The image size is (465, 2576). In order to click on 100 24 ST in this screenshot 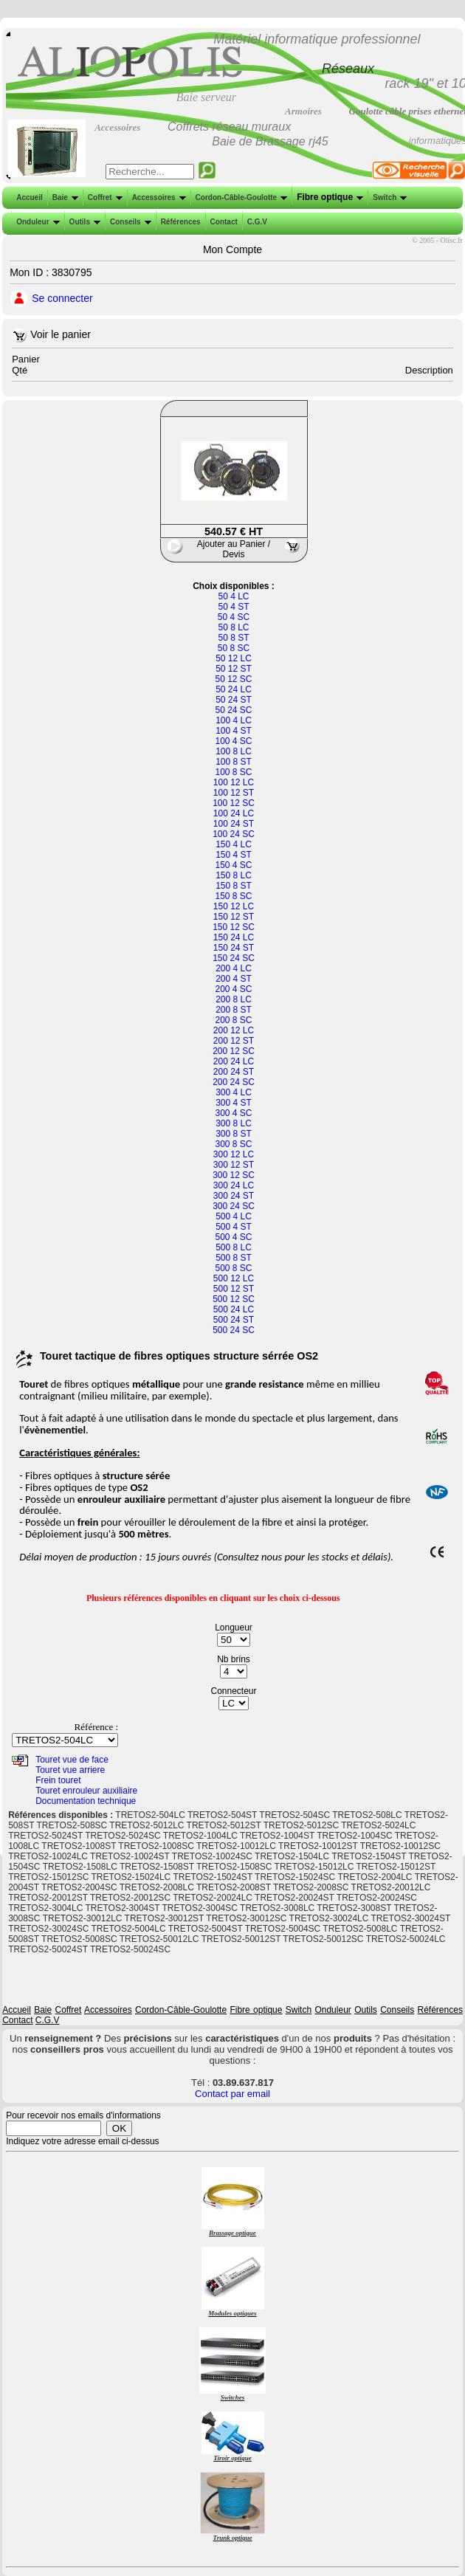, I will do `click(233, 824)`.